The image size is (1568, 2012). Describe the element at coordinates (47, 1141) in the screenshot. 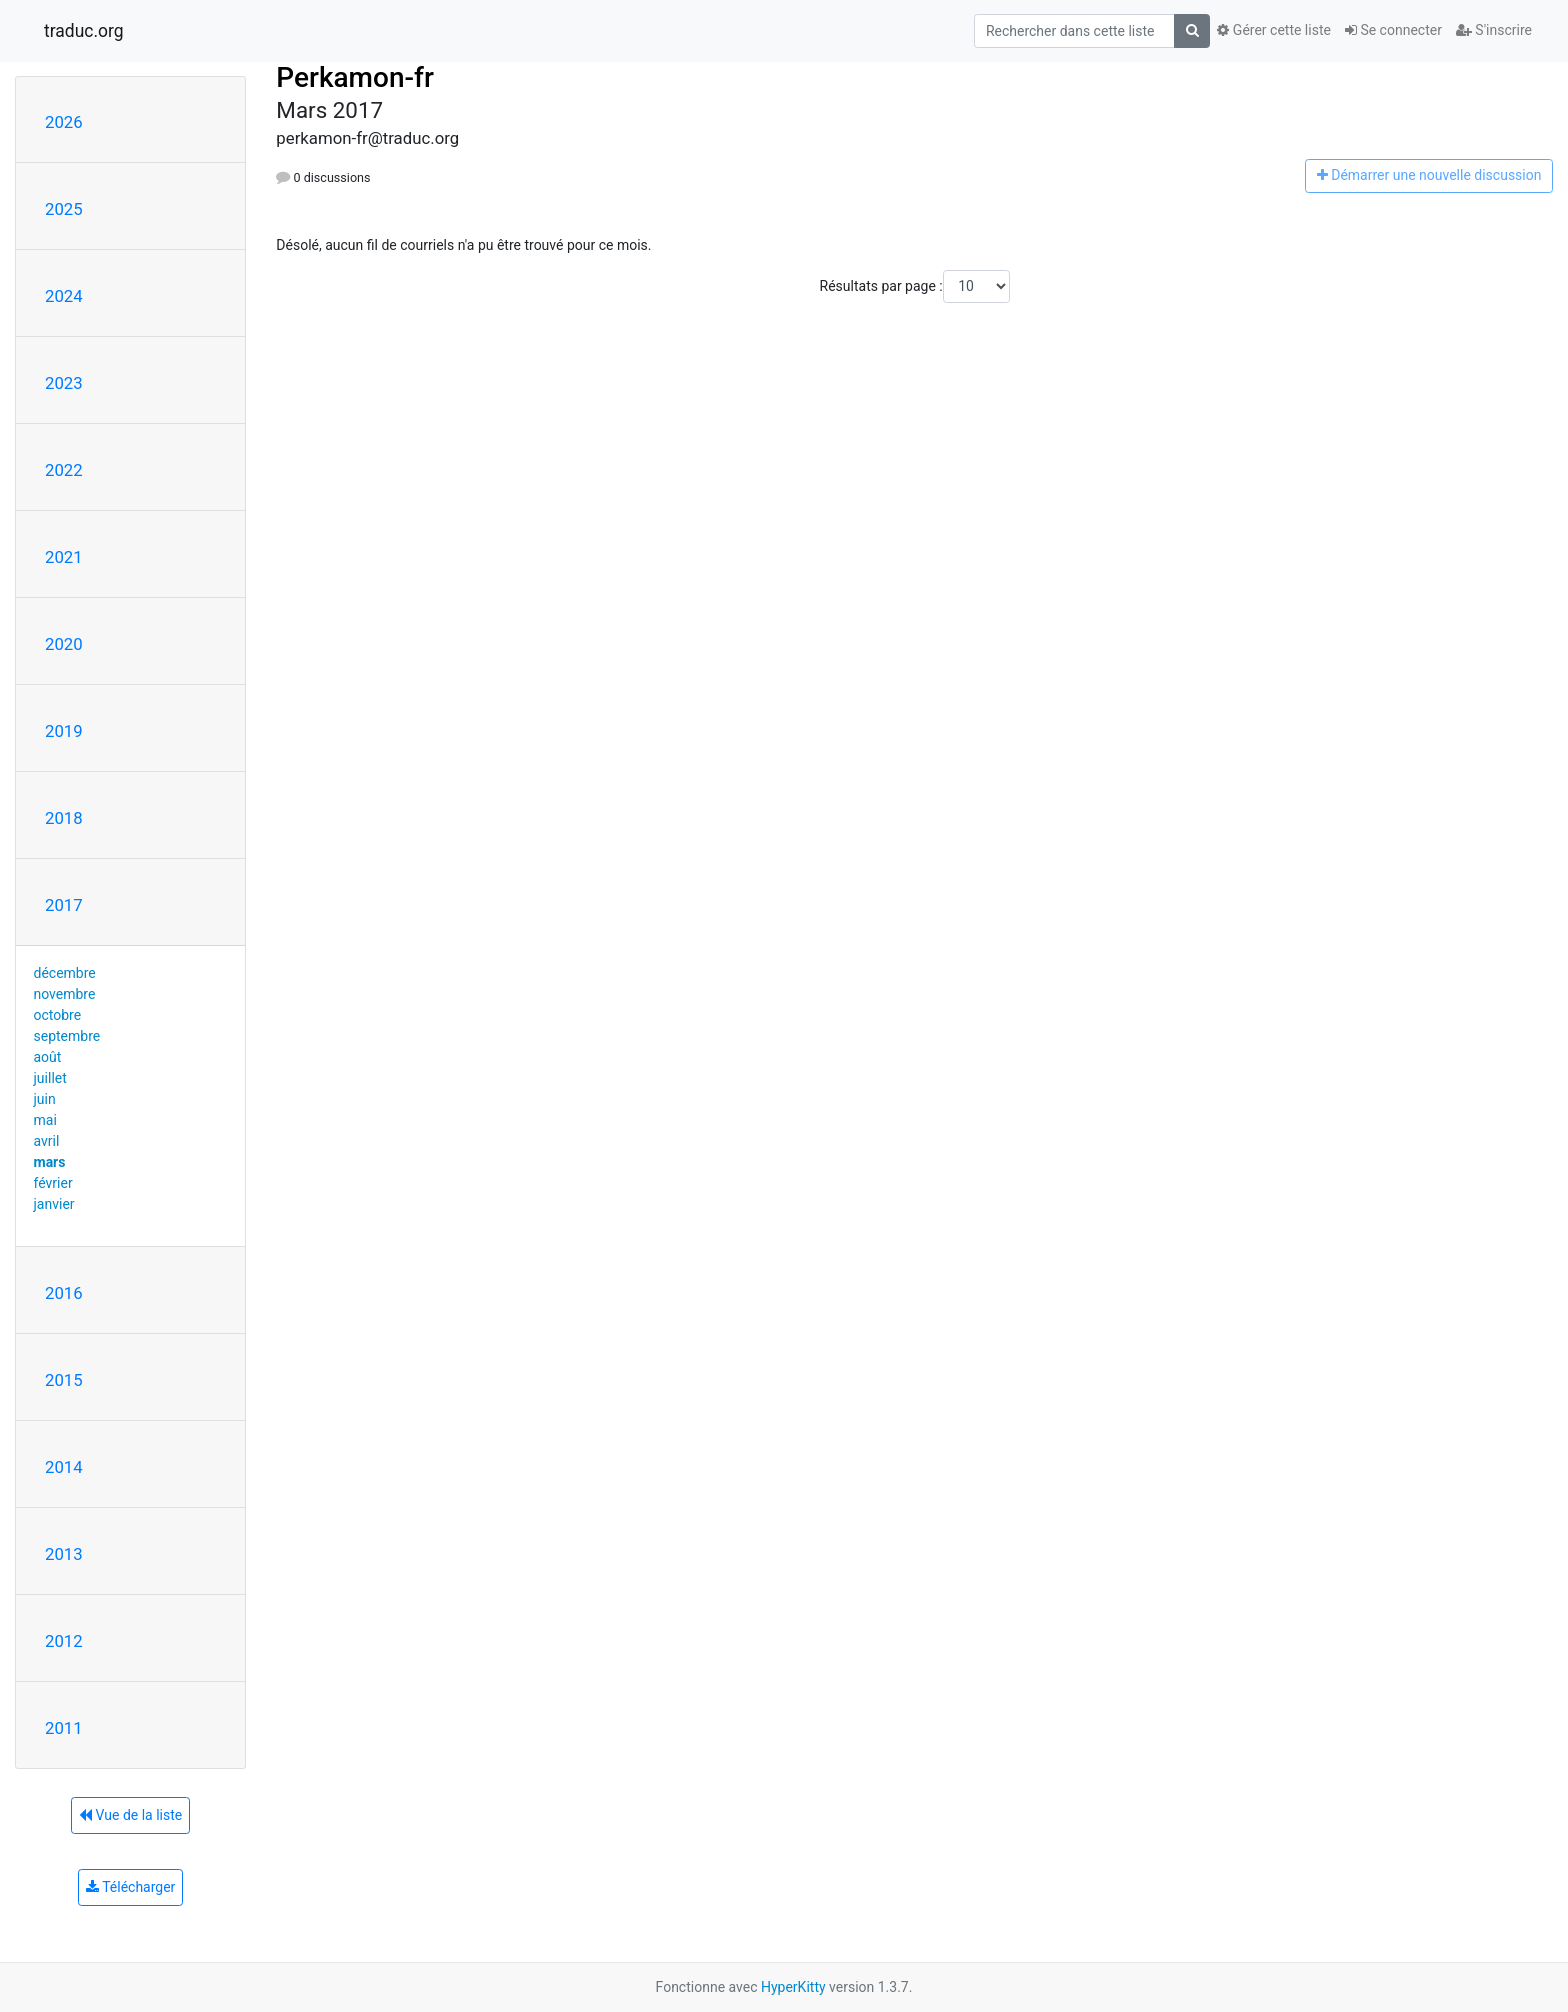

I see `avril` at that location.